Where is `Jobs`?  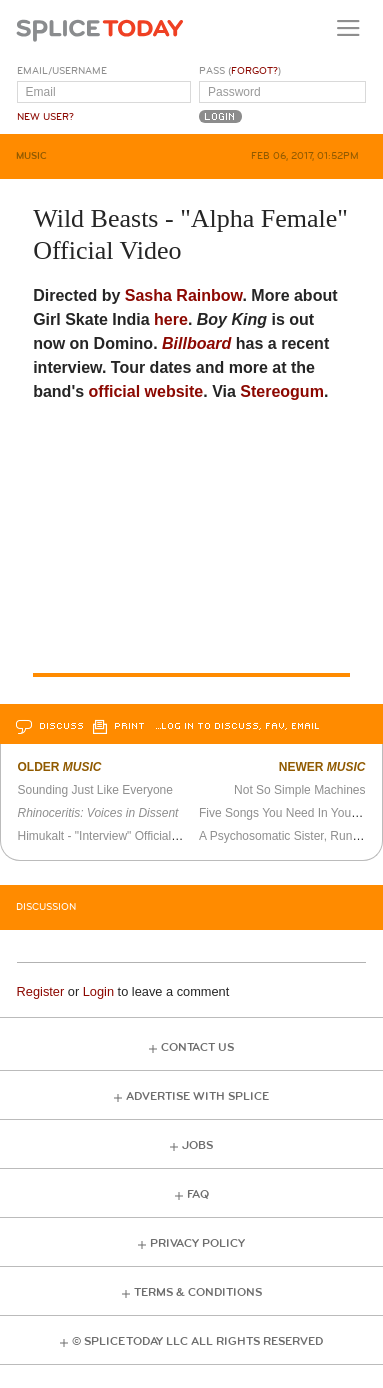
Jobs is located at coordinates (197, 1145).